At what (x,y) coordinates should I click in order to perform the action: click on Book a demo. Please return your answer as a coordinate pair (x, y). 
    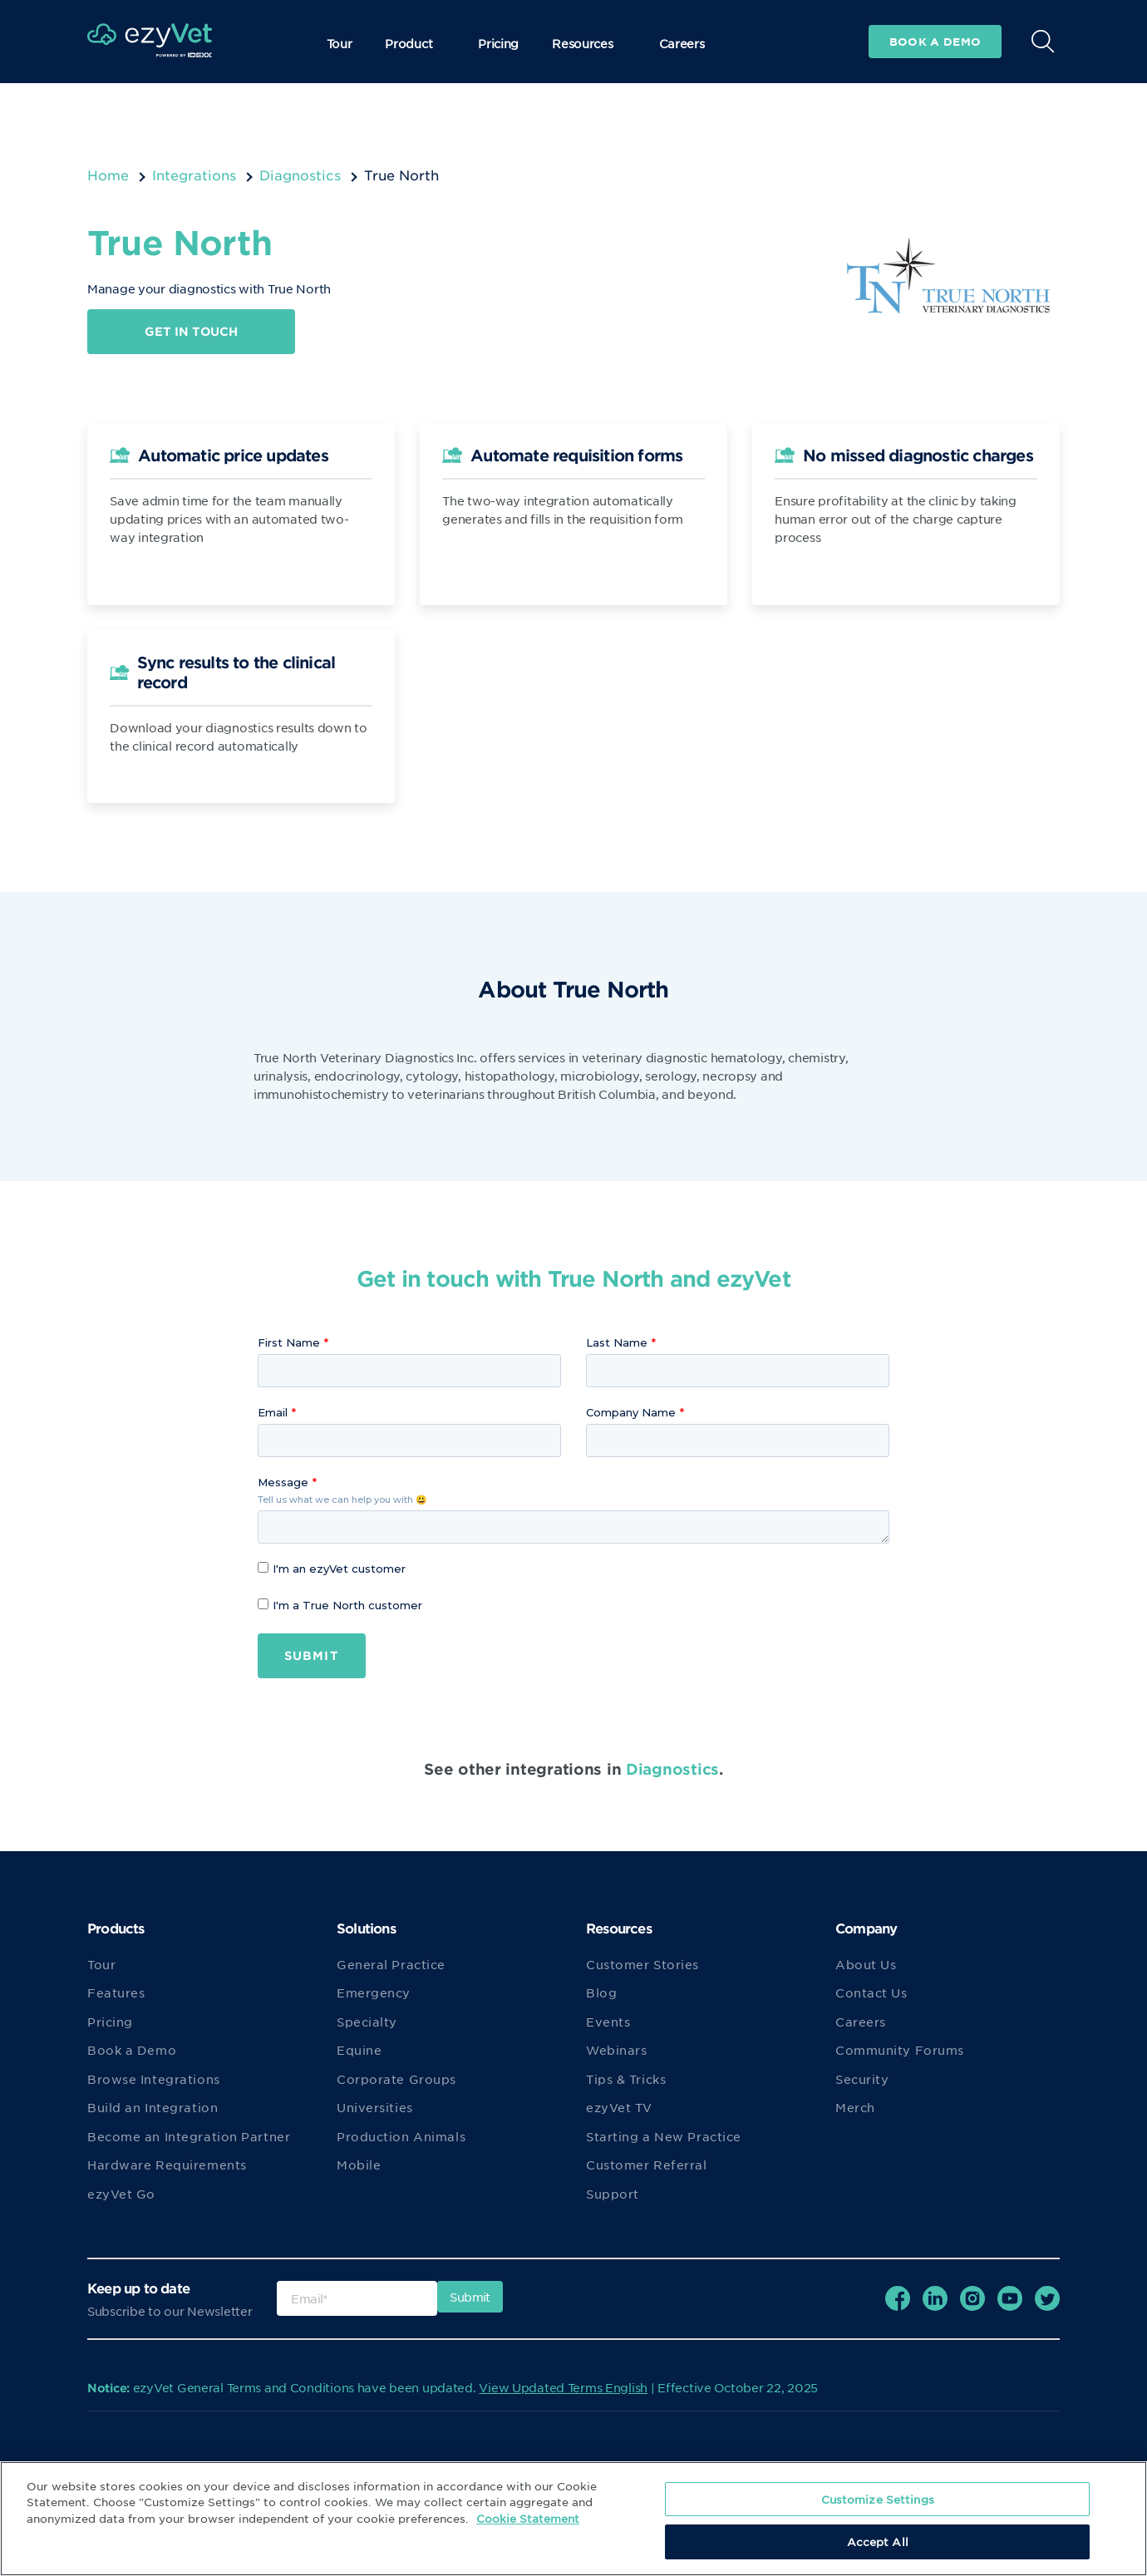
    Looking at the image, I should click on (935, 41).